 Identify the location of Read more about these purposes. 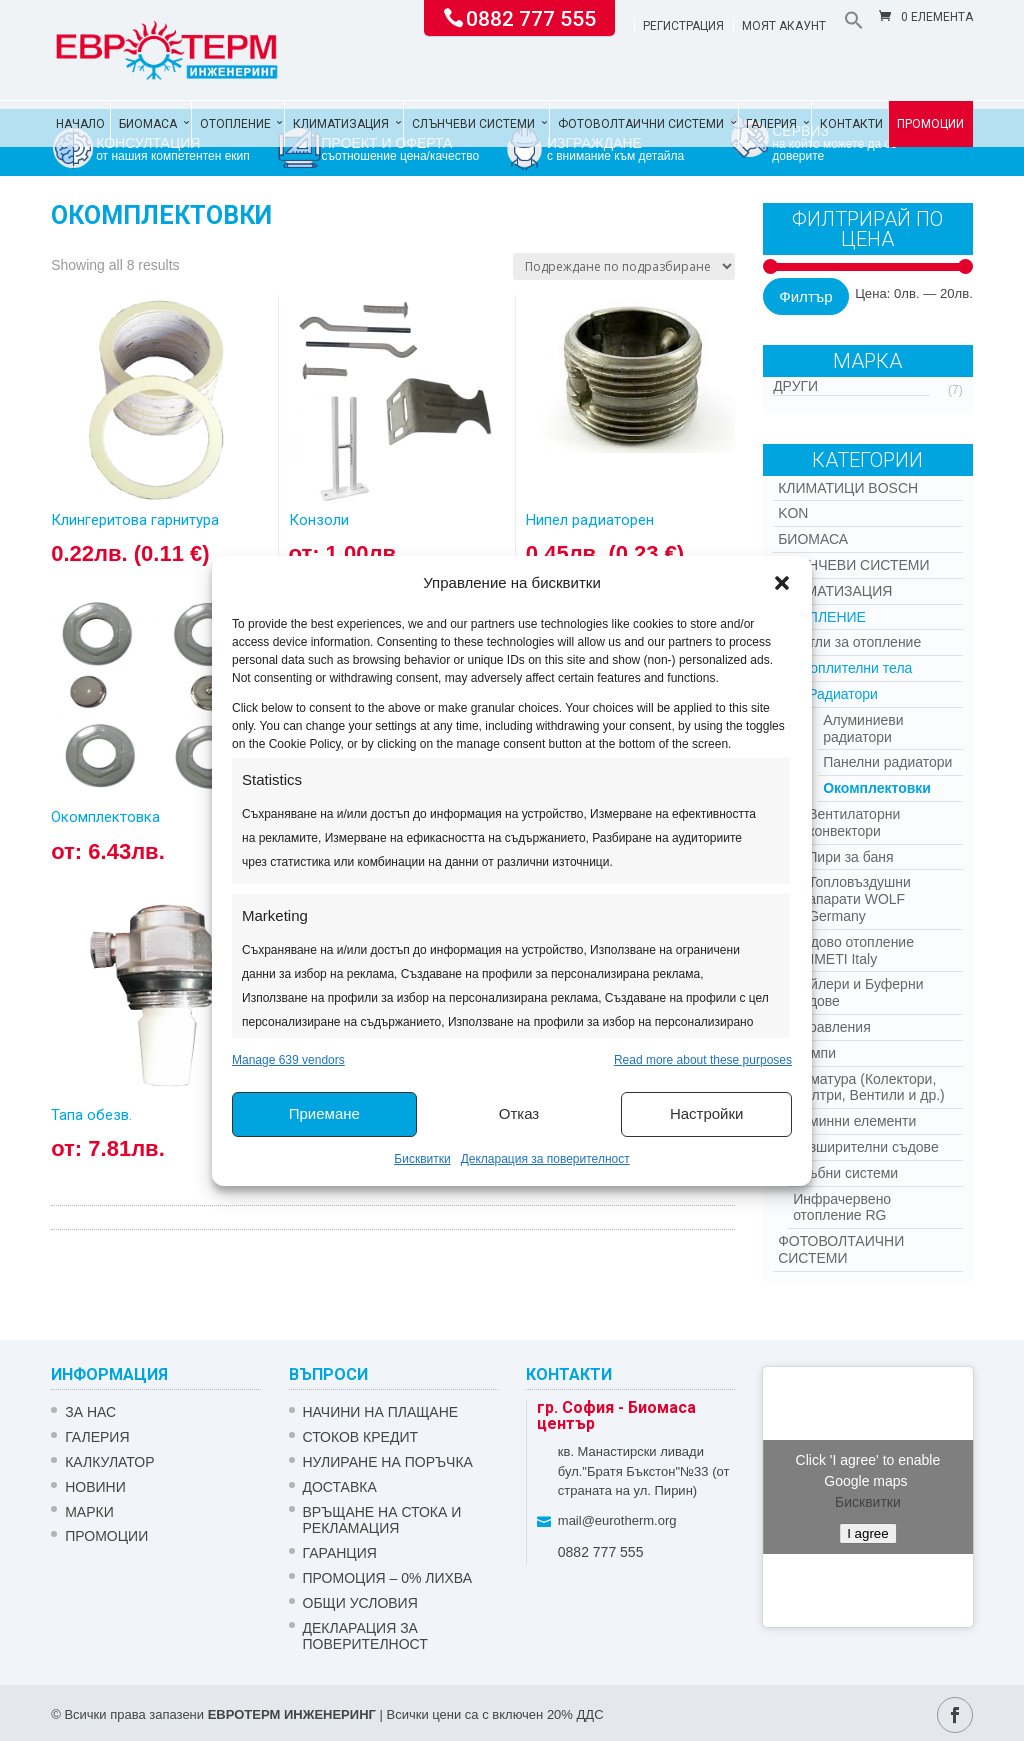
(703, 1060).